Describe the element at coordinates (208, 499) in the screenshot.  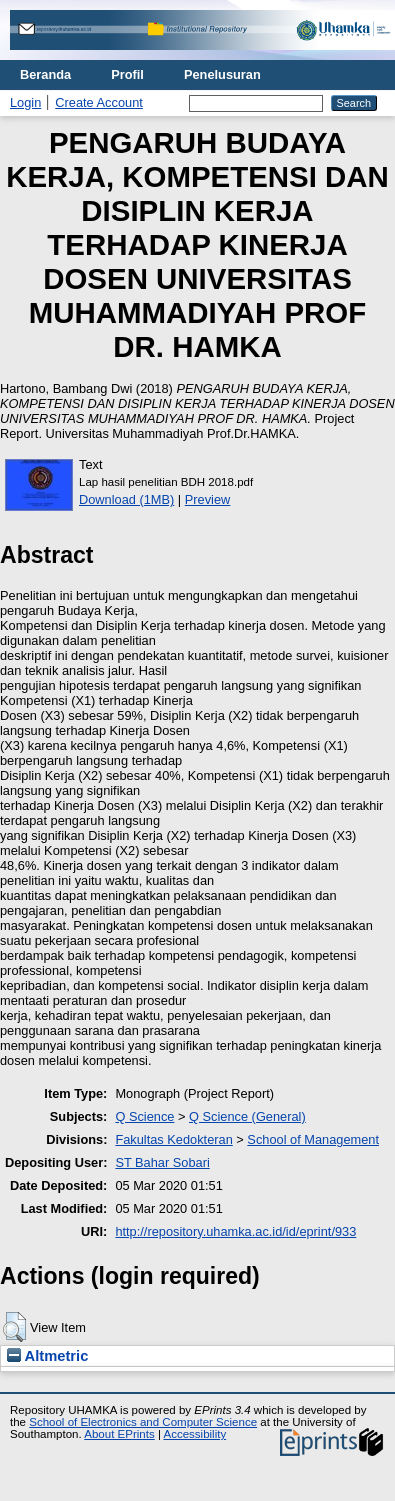
I see `Preview` at that location.